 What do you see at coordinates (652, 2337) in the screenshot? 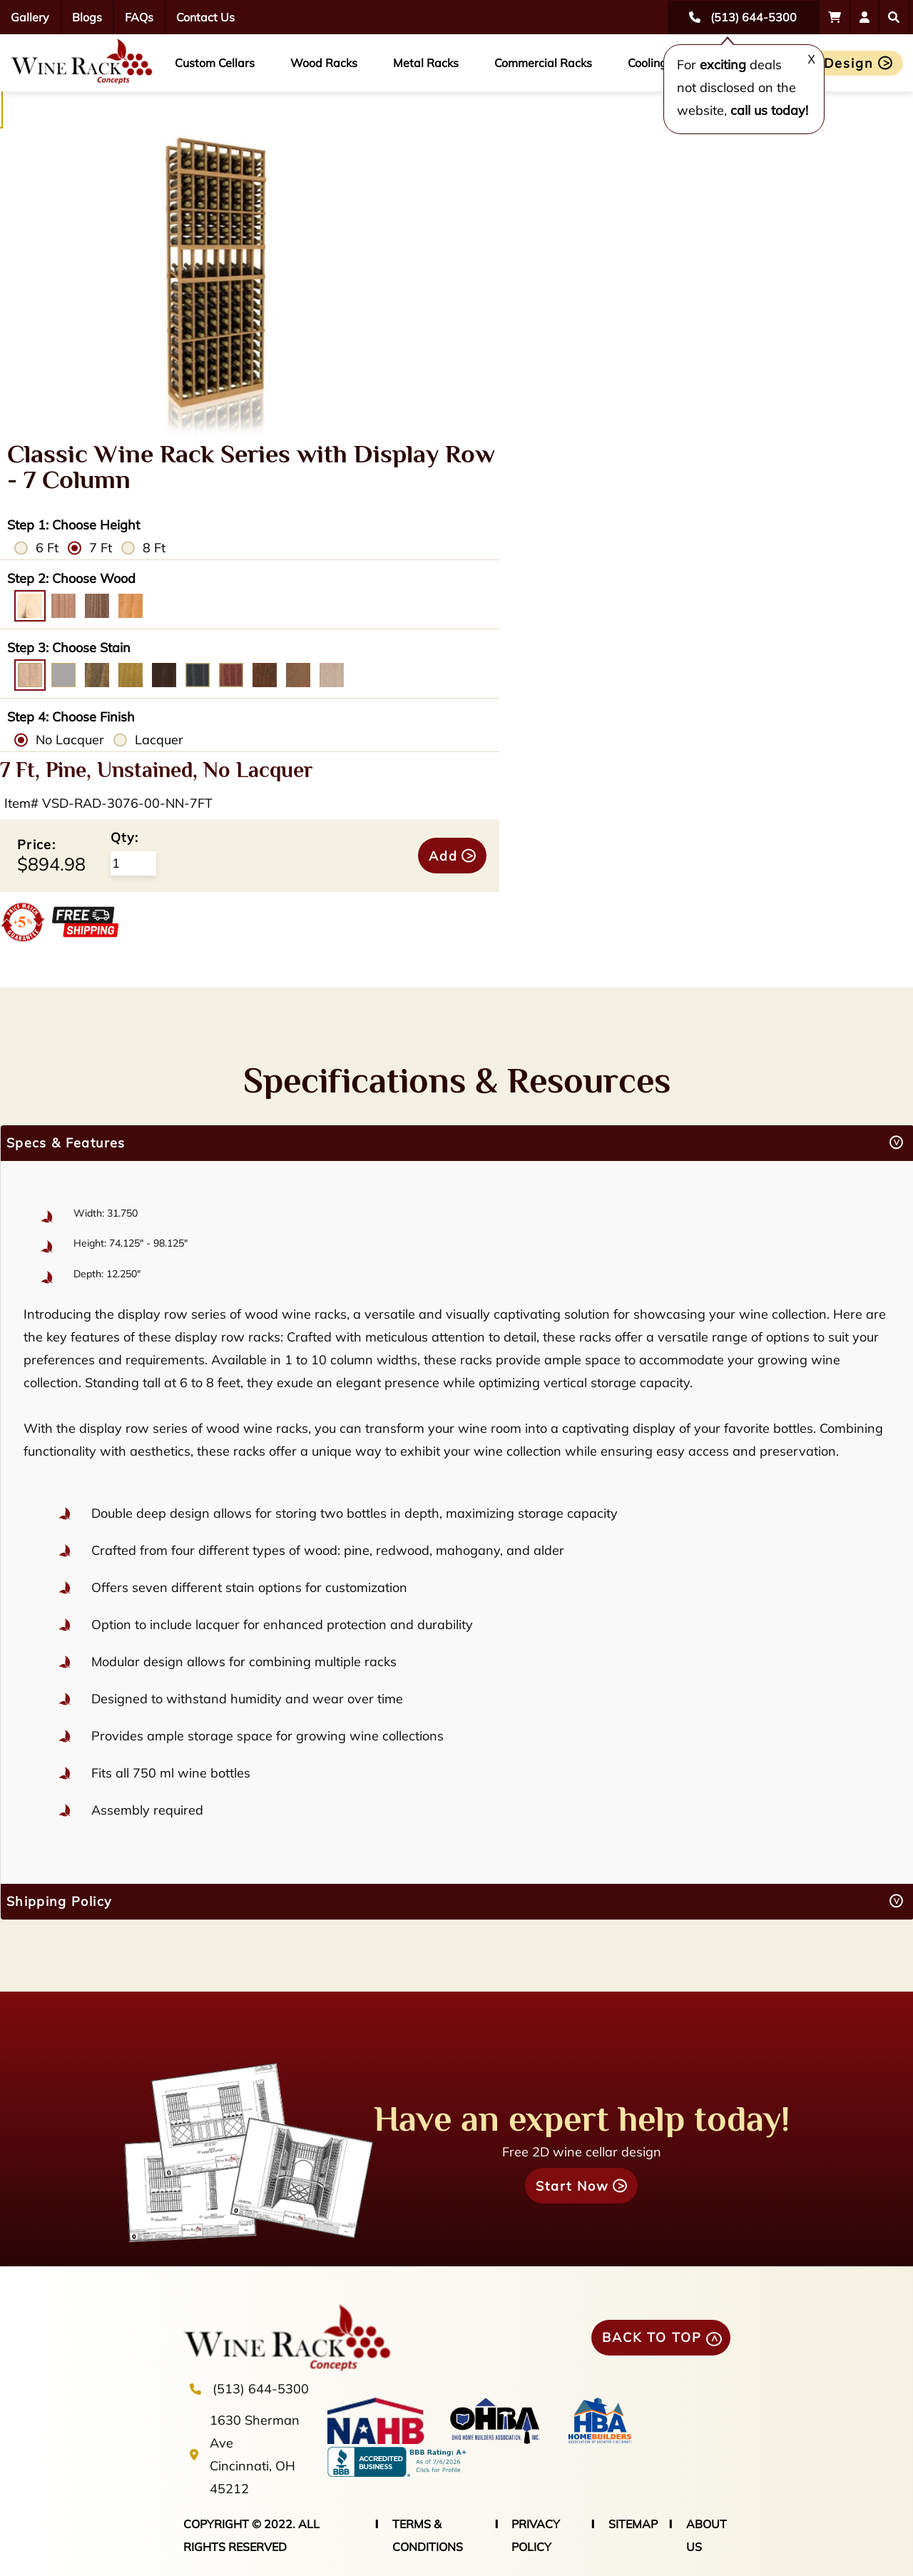
I see `BACK TO TOP` at bounding box center [652, 2337].